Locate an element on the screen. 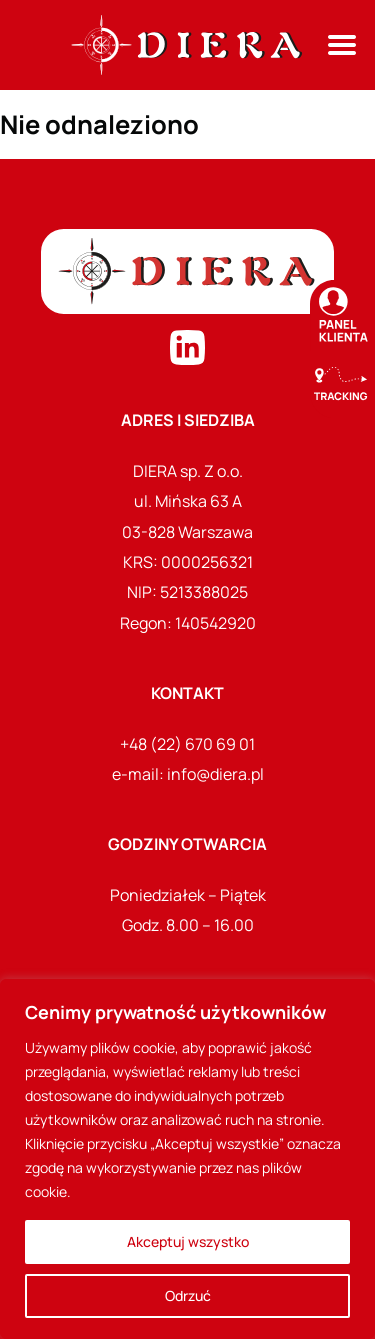 The width and height of the screenshot is (375, 1339). +48 (22) 670 69 01 is located at coordinates (187, 744).